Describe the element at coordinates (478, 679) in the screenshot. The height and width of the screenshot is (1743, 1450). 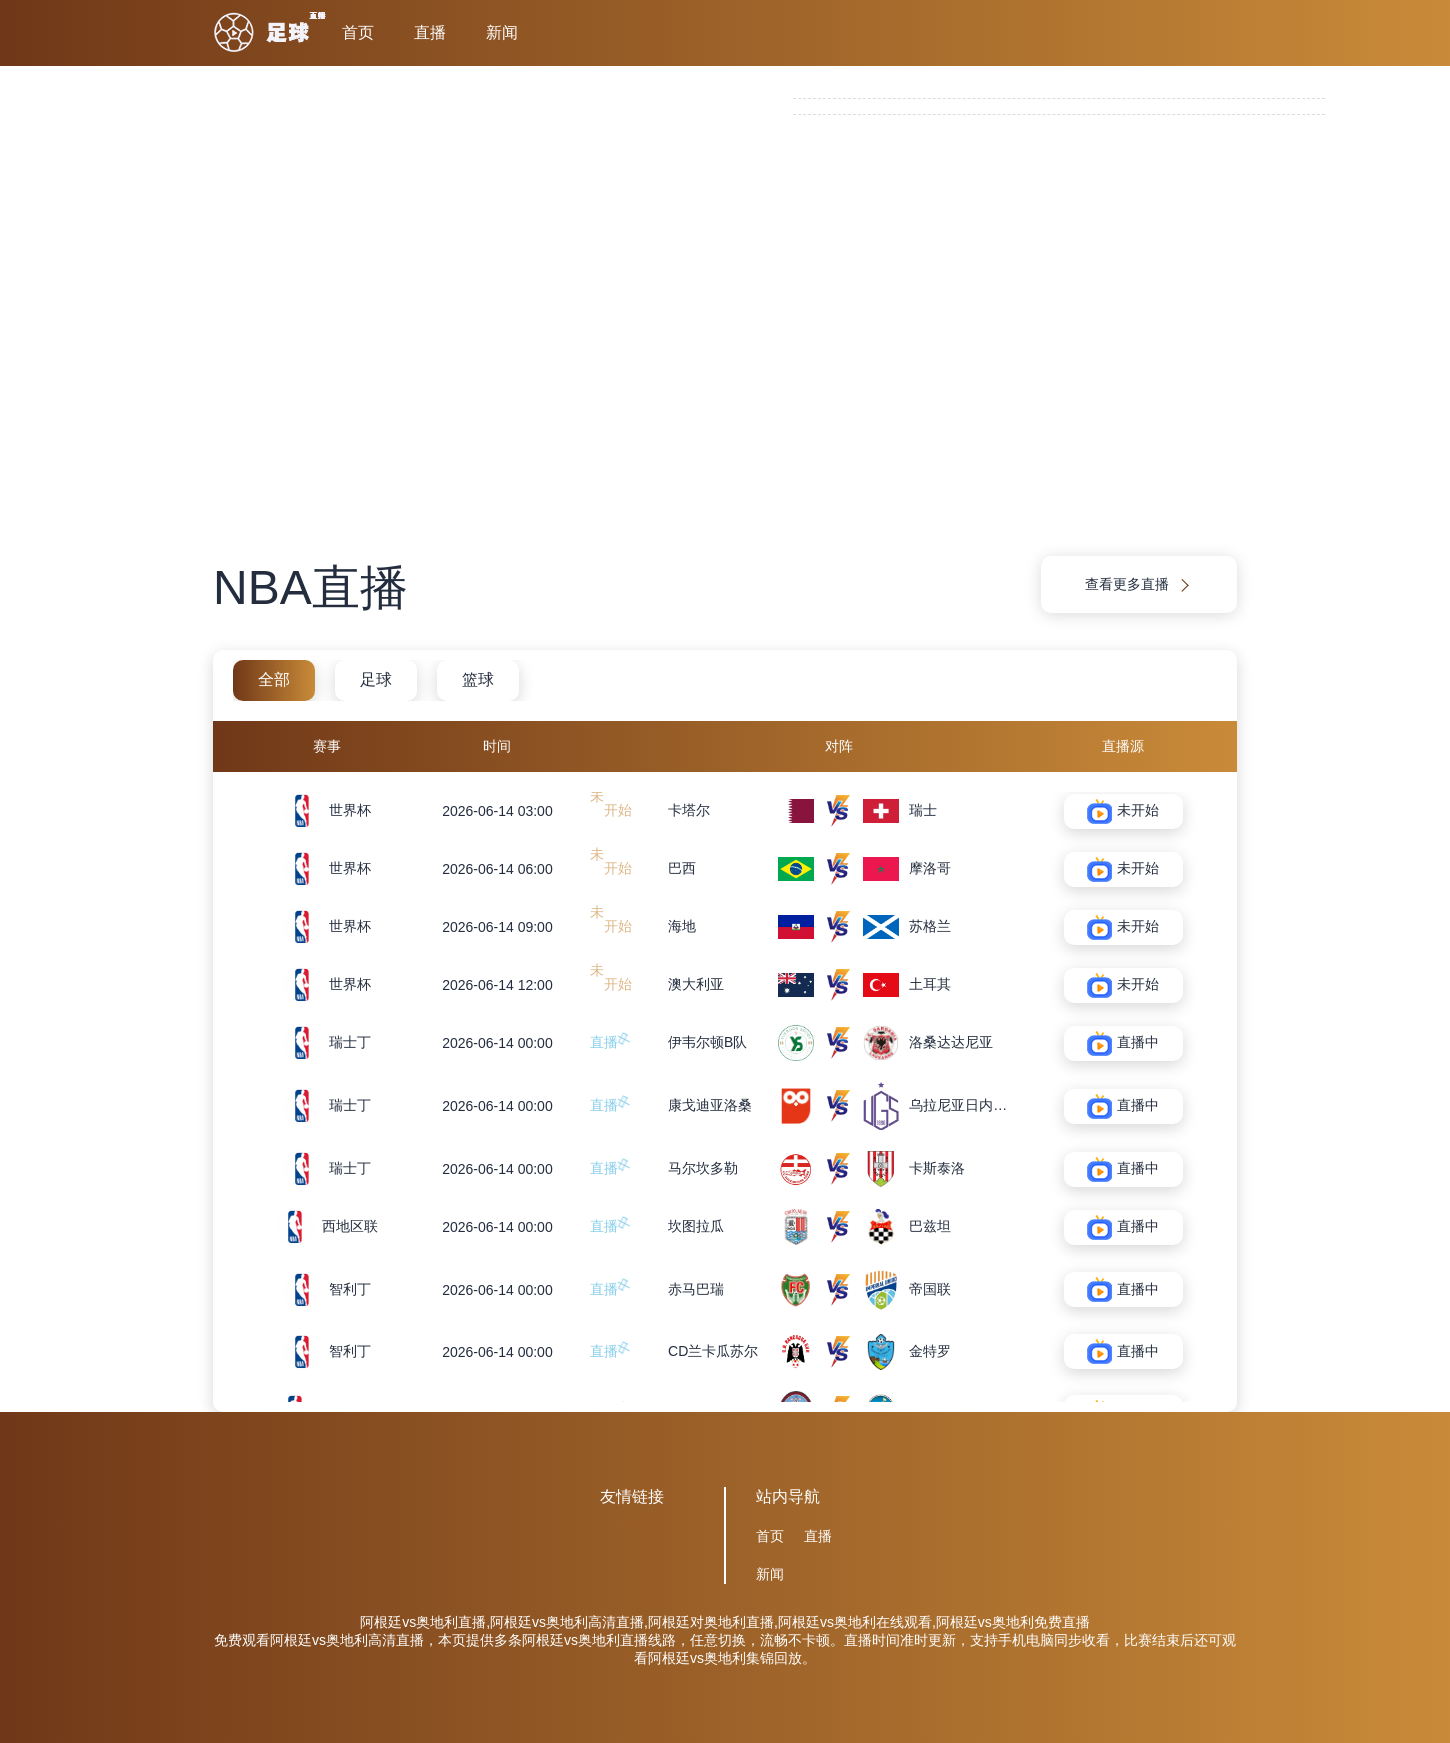
I see `篮球` at that location.